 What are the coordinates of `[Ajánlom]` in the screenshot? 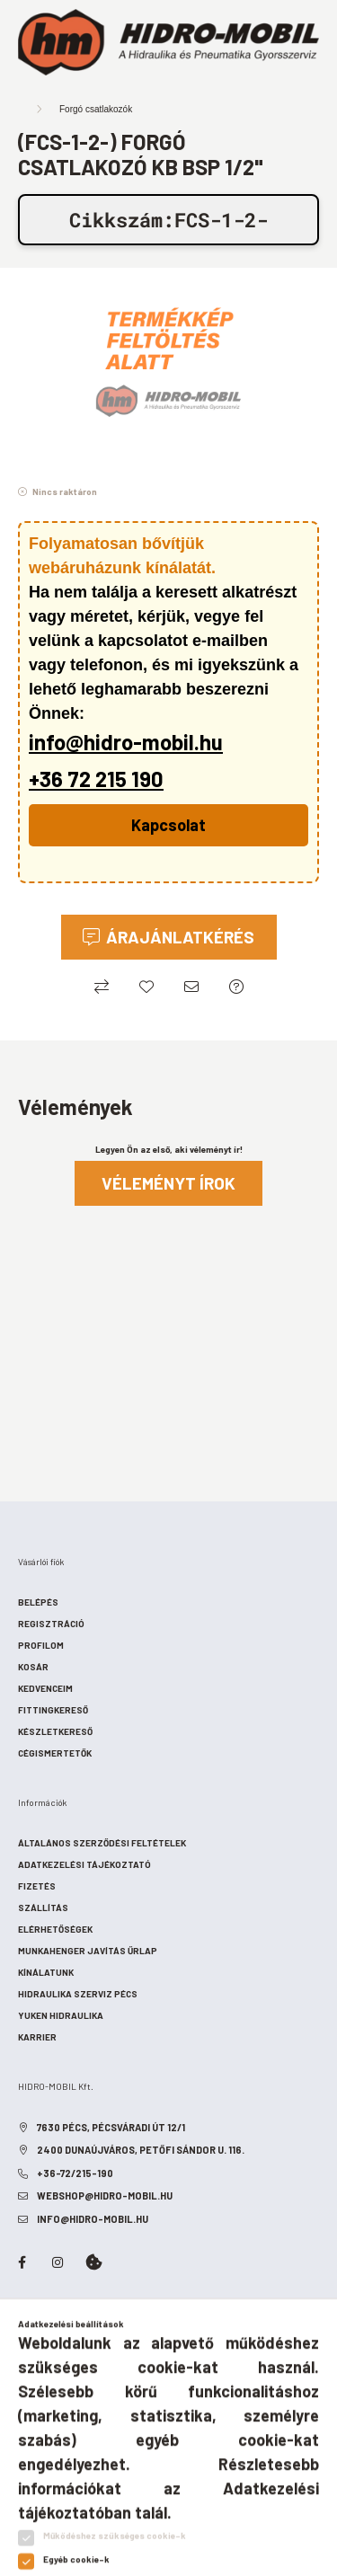 It's located at (191, 987).